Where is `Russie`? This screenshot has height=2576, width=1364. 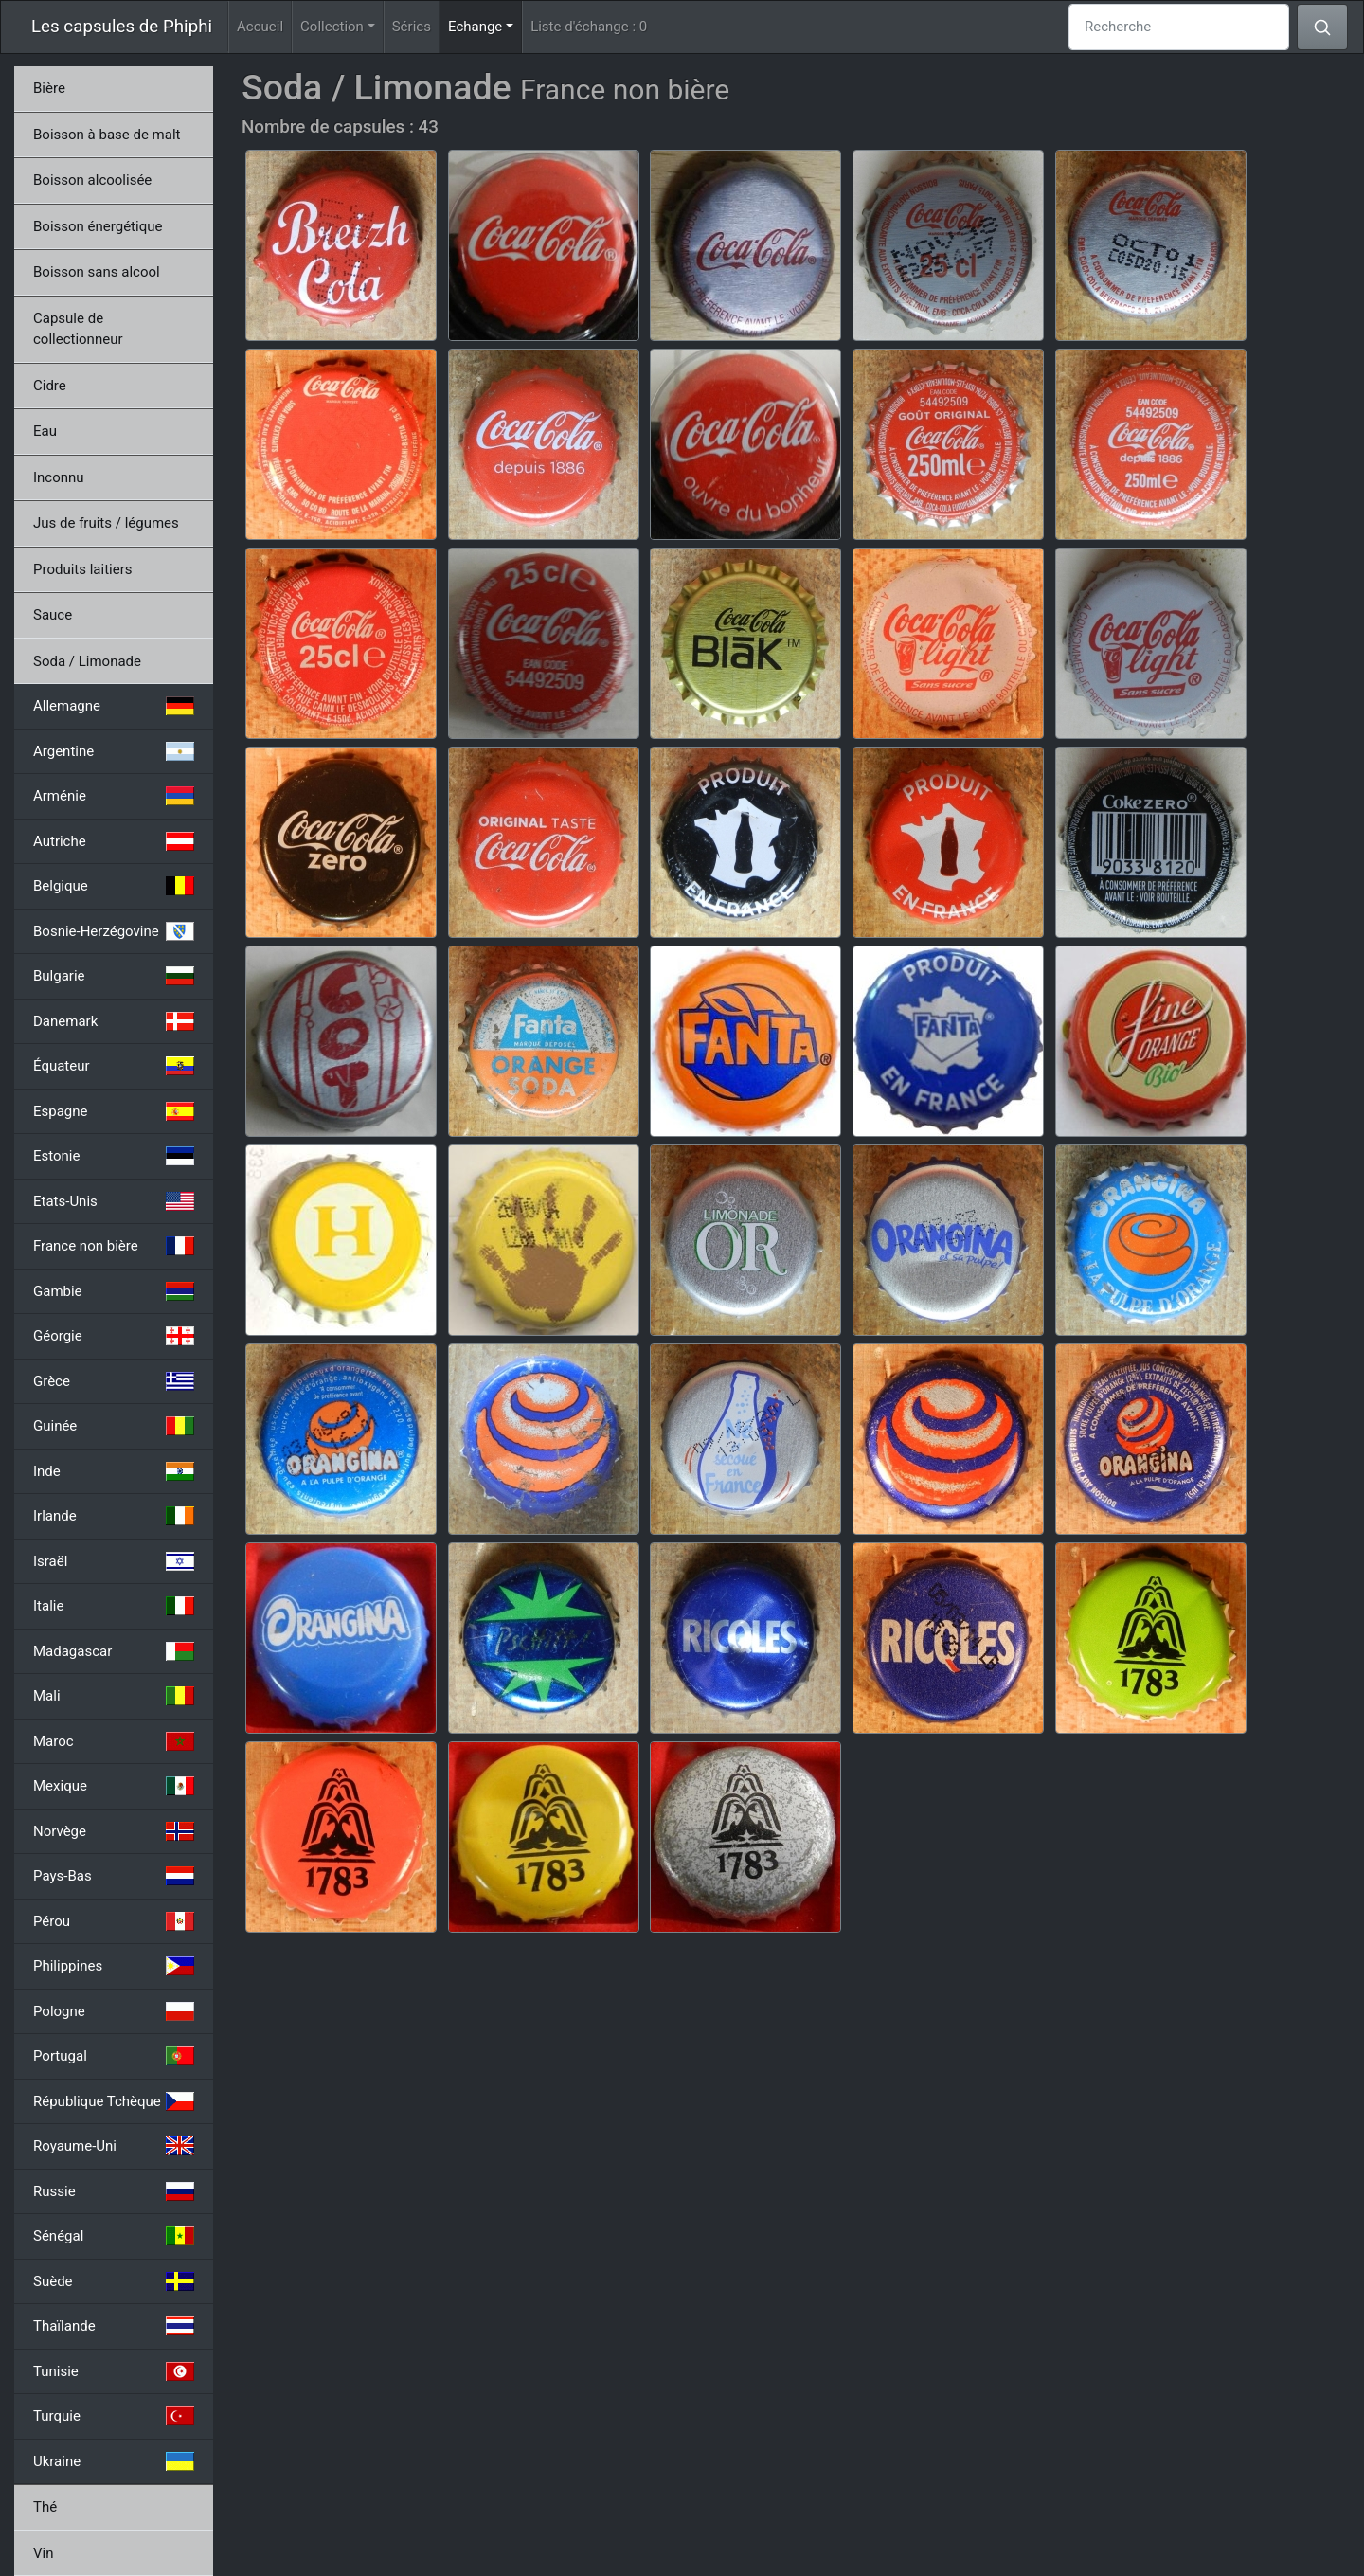
Russie is located at coordinates (113, 2191).